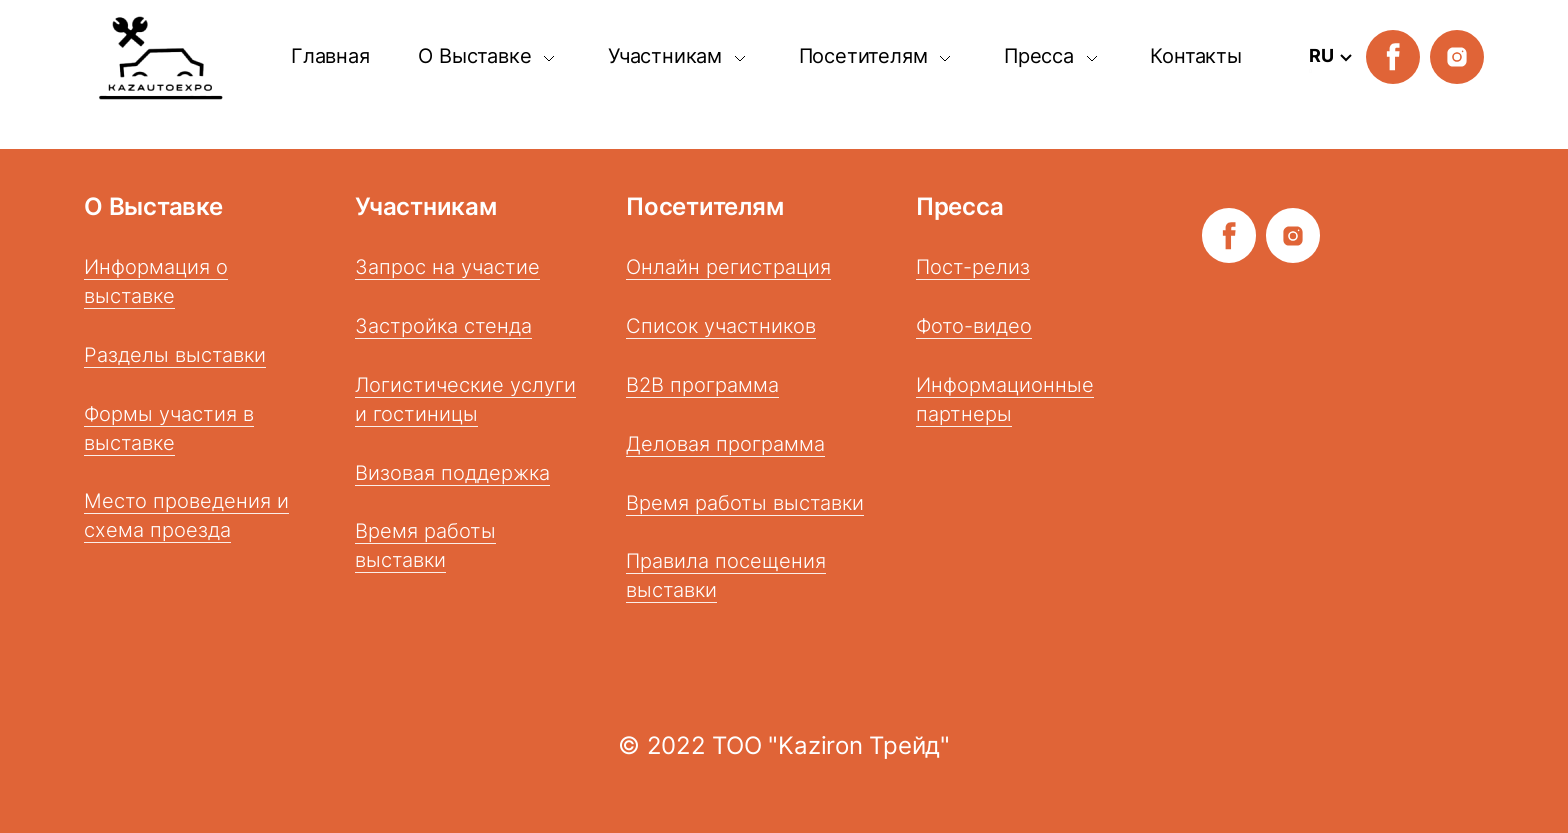 This screenshot has height=833, width=1568. I want to click on Главная, so click(330, 56).